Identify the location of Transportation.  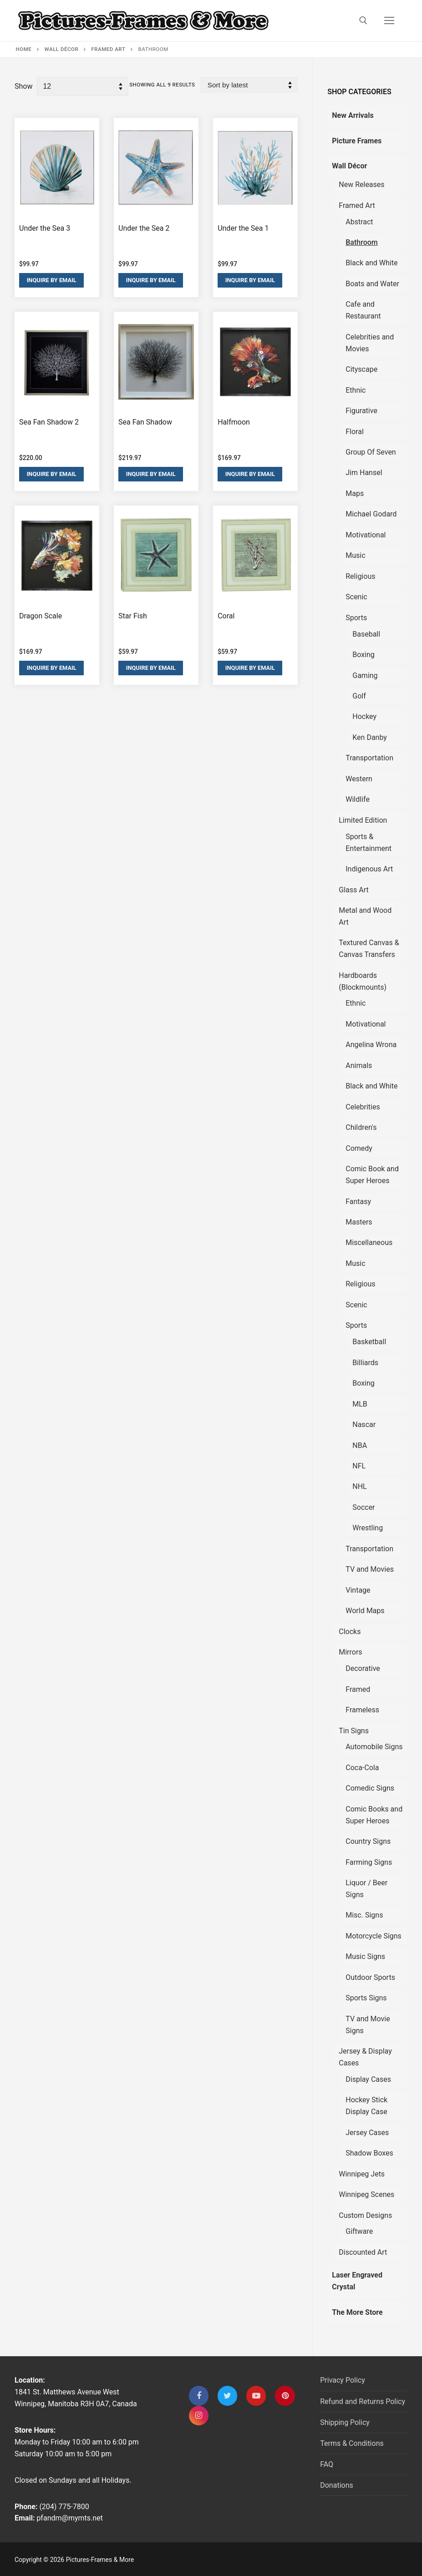
(369, 758).